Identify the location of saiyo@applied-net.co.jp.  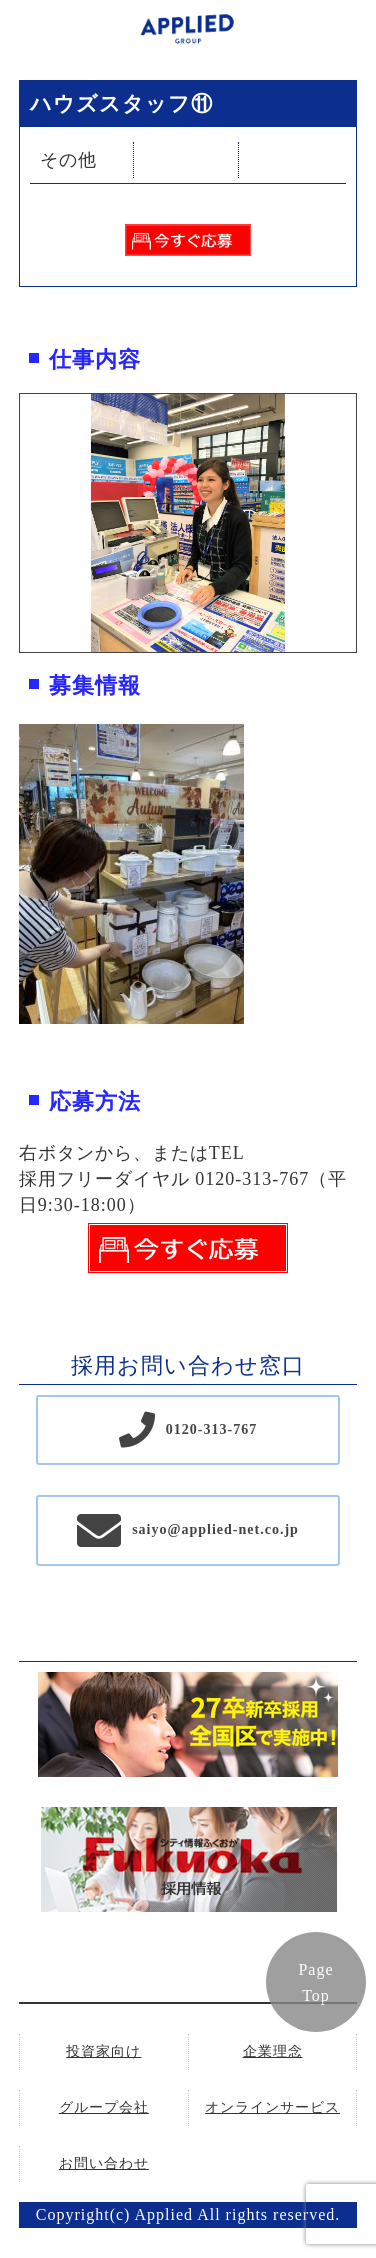
(215, 1529).